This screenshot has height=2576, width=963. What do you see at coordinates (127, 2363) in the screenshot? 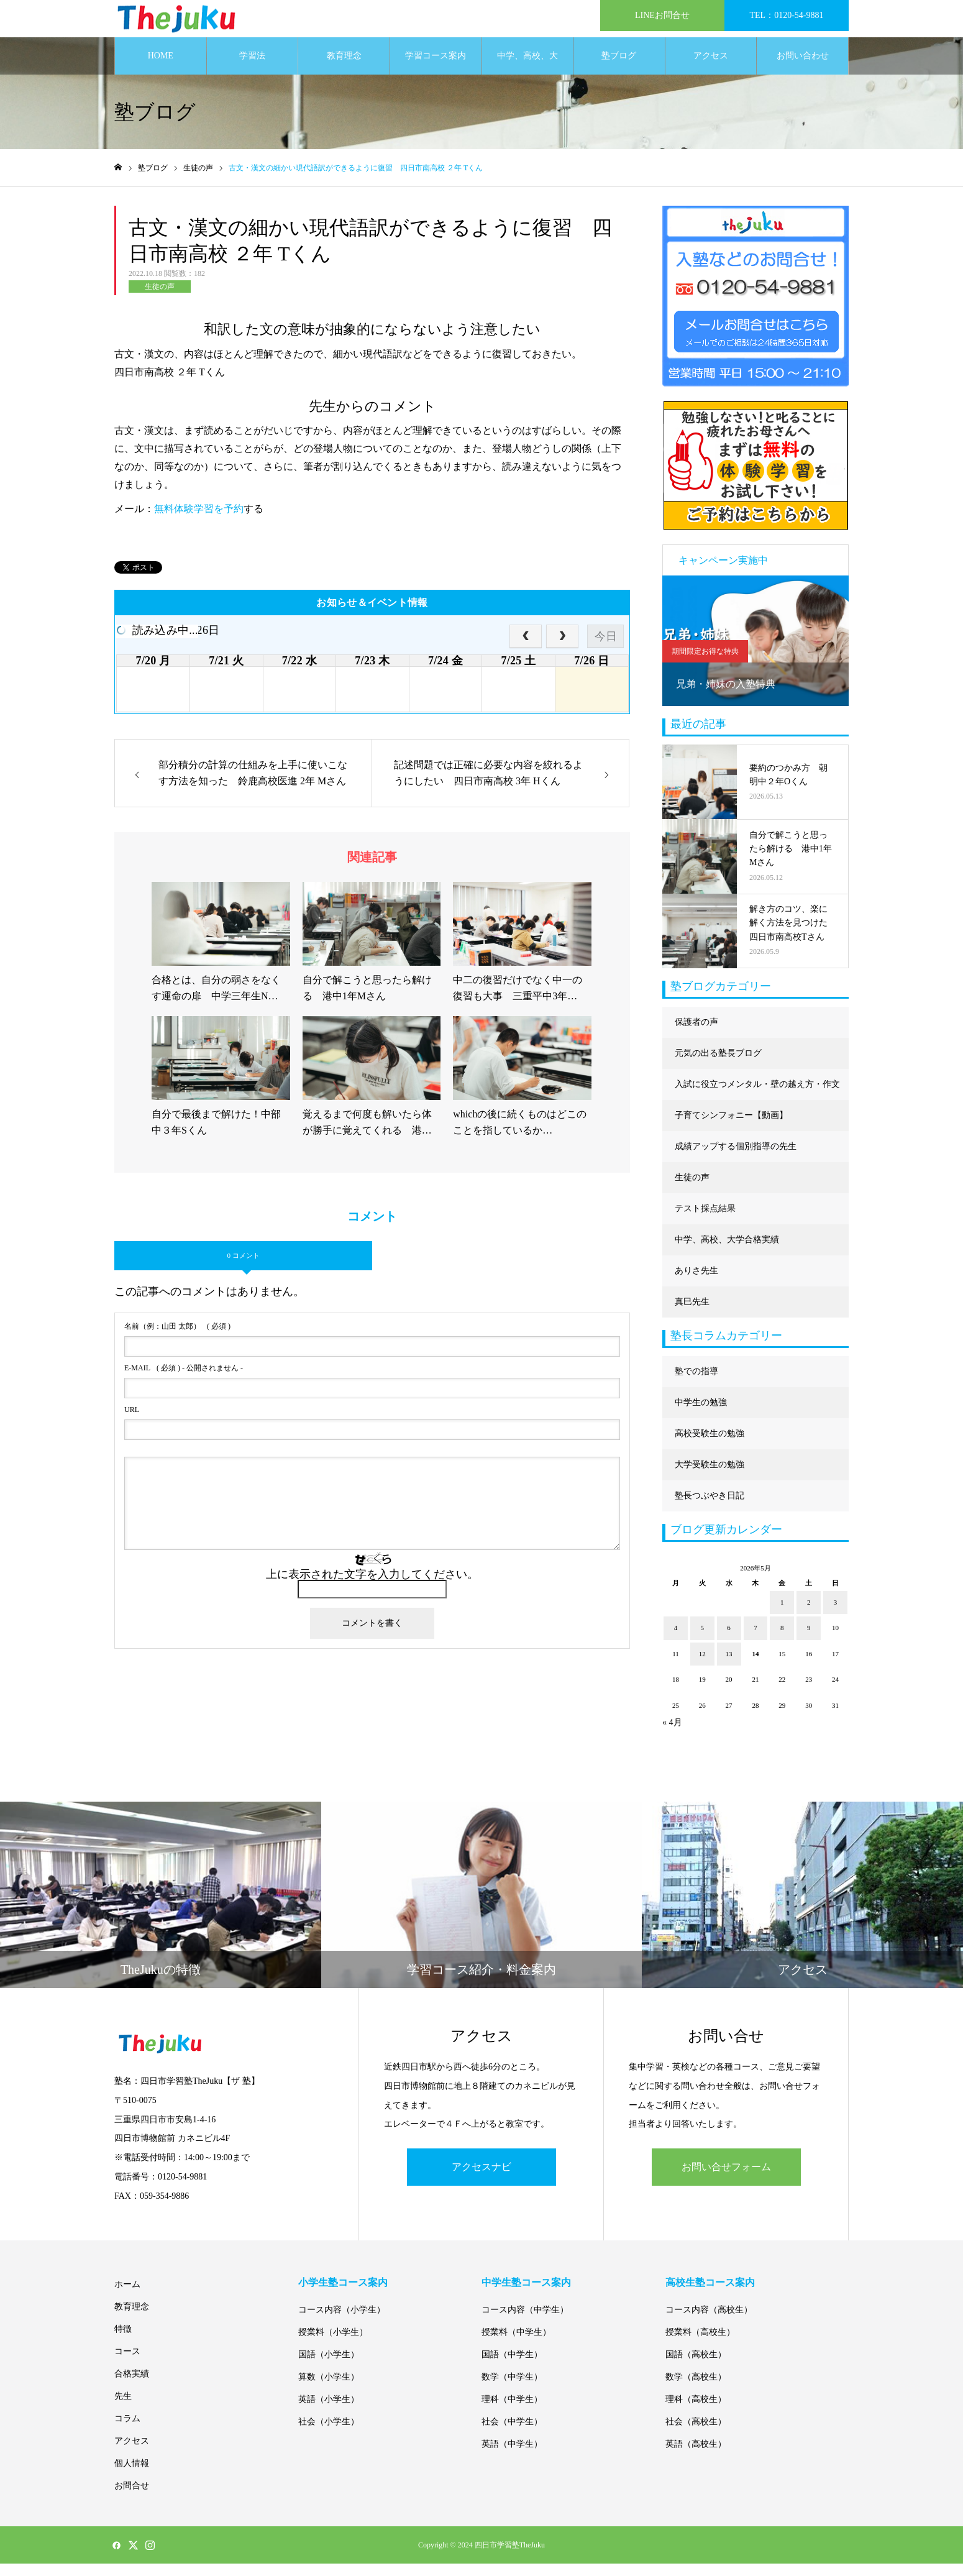
I see `コース` at bounding box center [127, 2363].